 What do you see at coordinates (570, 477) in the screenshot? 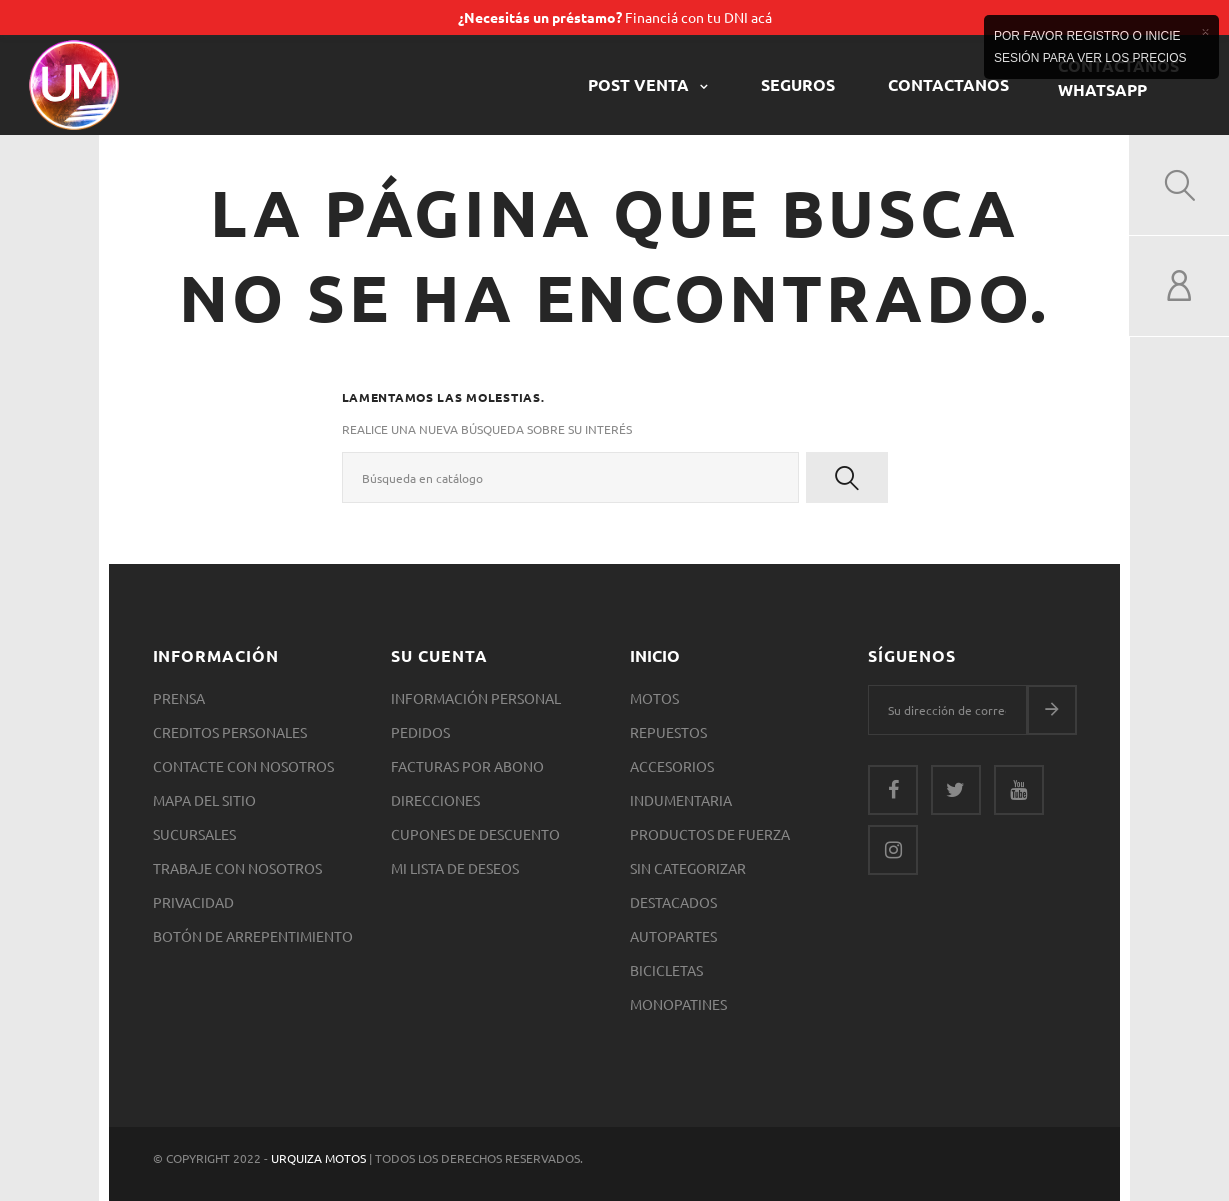
I see `[Buscar]` at bounding box center [570, 477].